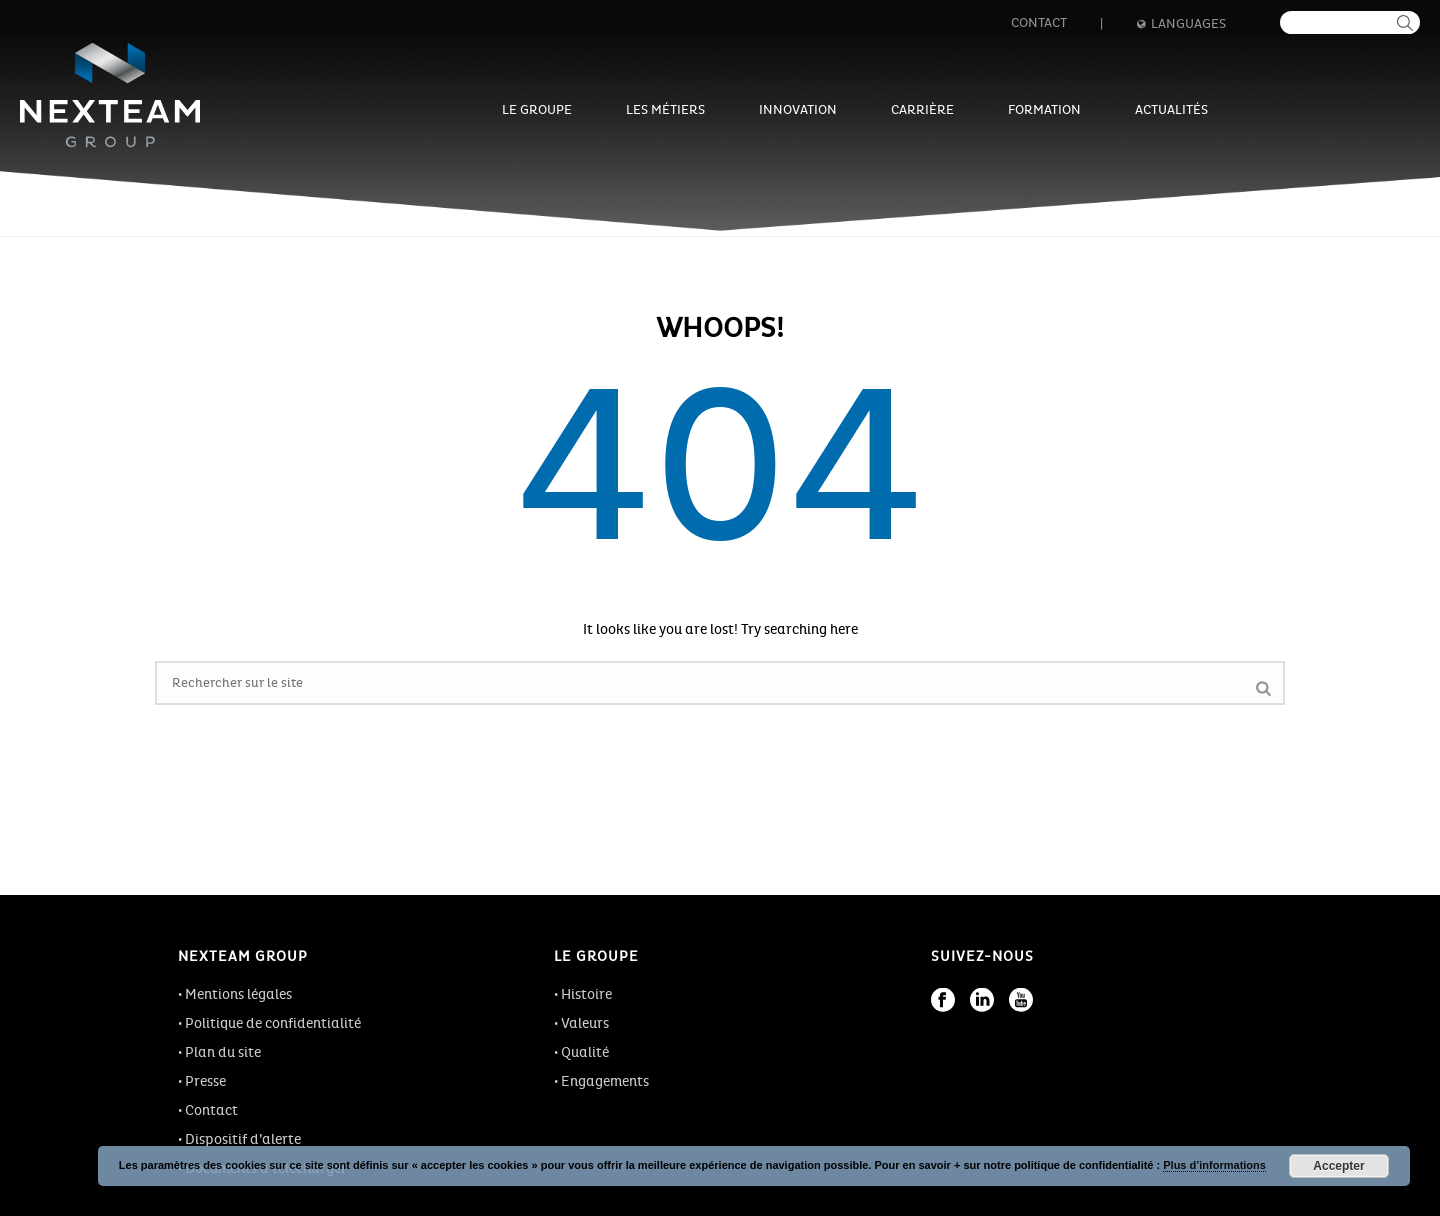 Image resolution: width=1440 pixels, height=1216 pixels. I want to click on Plan du site, so click(223, 1052).